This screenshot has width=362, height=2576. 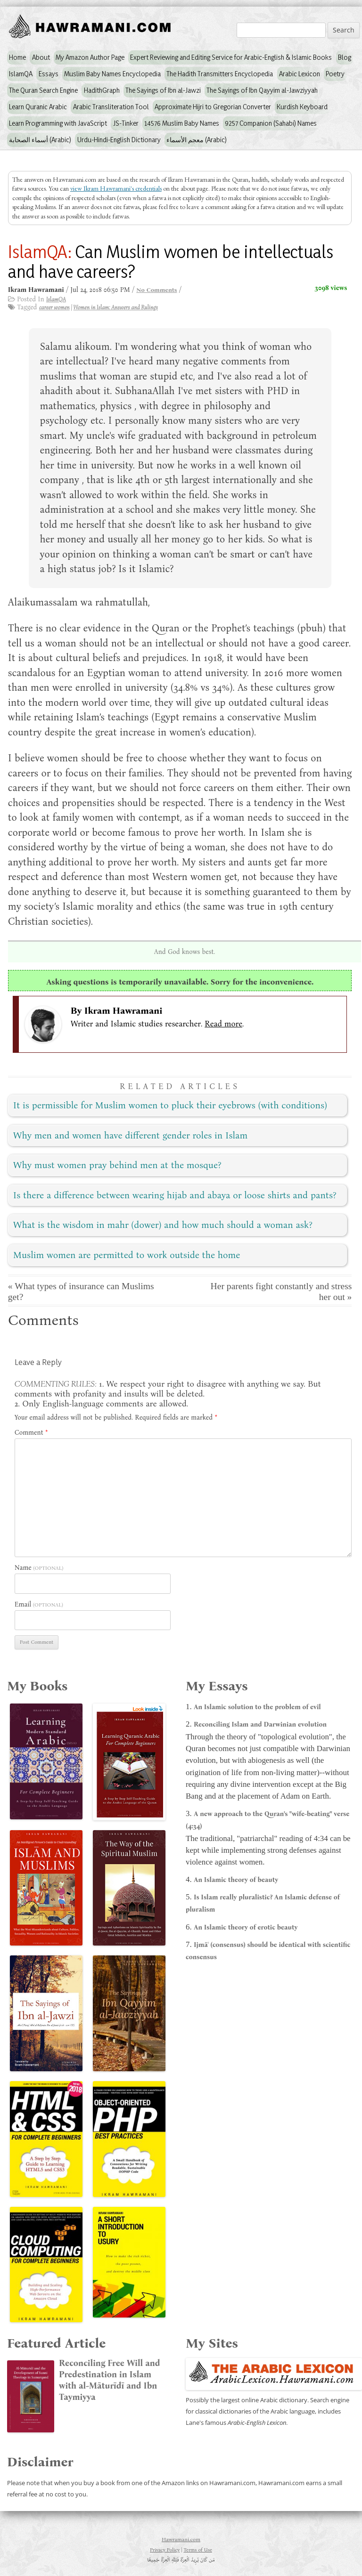 What do you see at coordinates (196, 139) in the screenshot?
I see `معجم الأسماء (Arabic)` at bounding box center [196, 139].